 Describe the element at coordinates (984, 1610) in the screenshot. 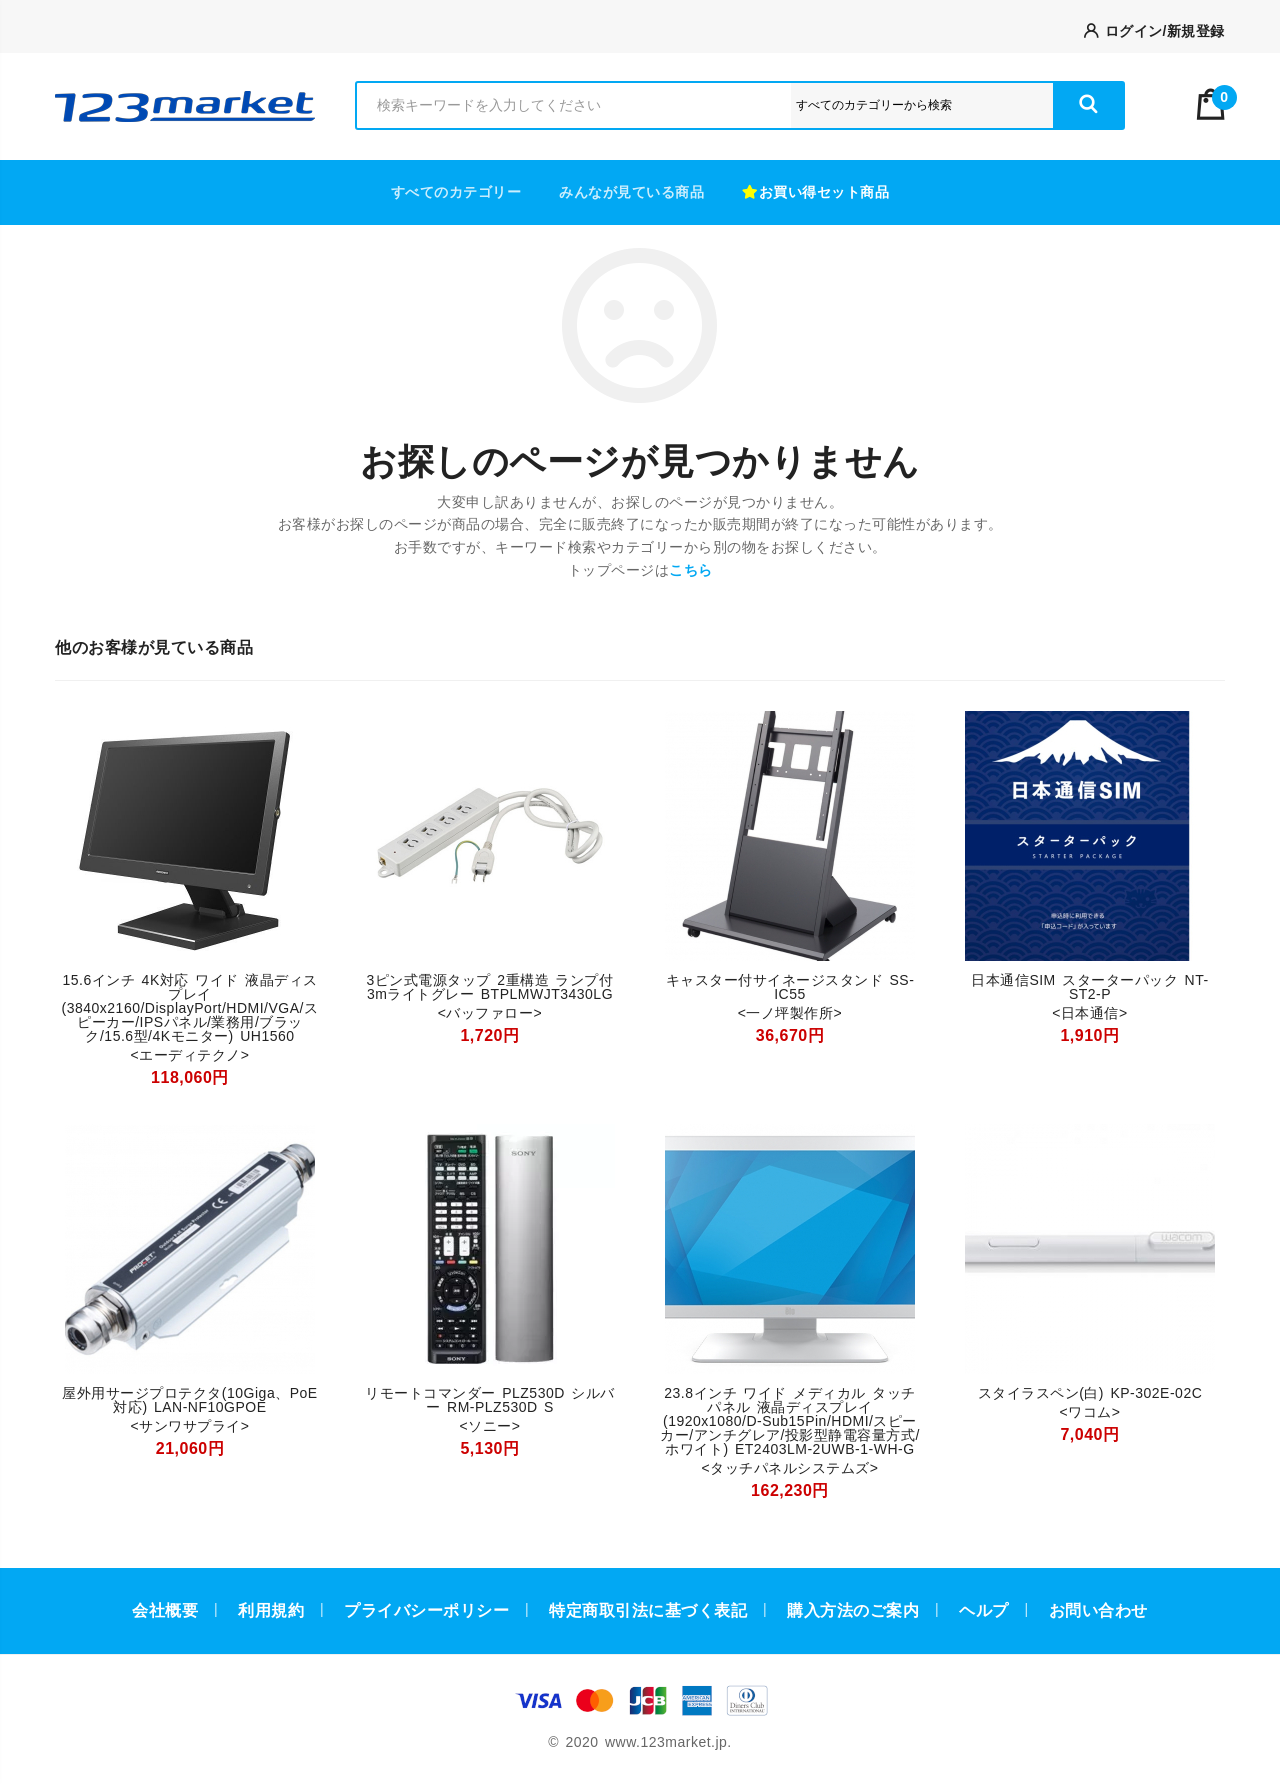

I see `ヘルプ` at that location.